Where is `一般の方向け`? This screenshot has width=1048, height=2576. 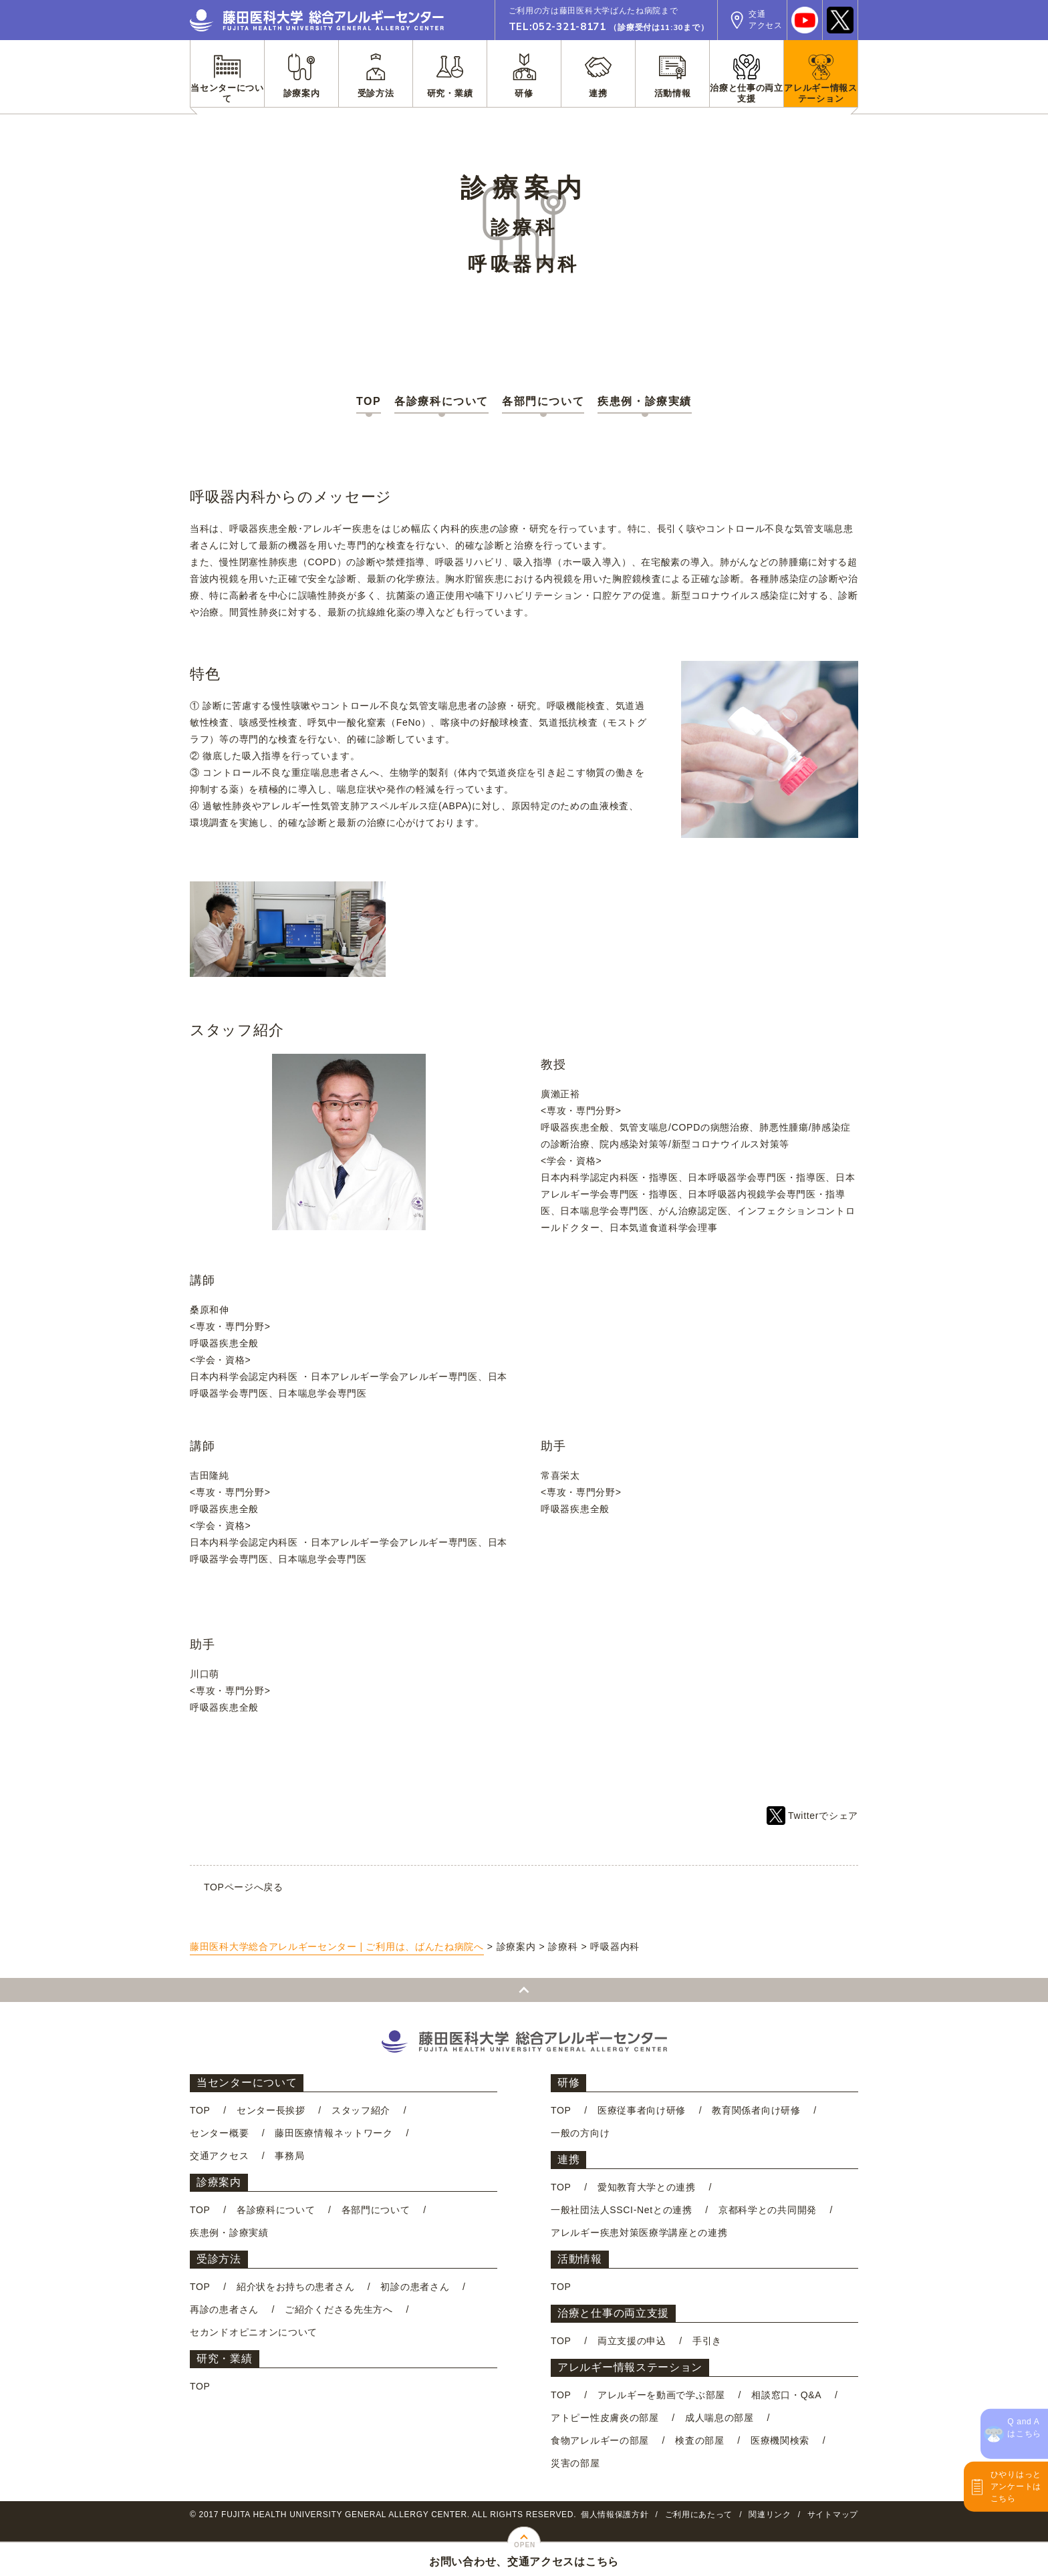 一般の方向け is located at coordinates (580, 2133).